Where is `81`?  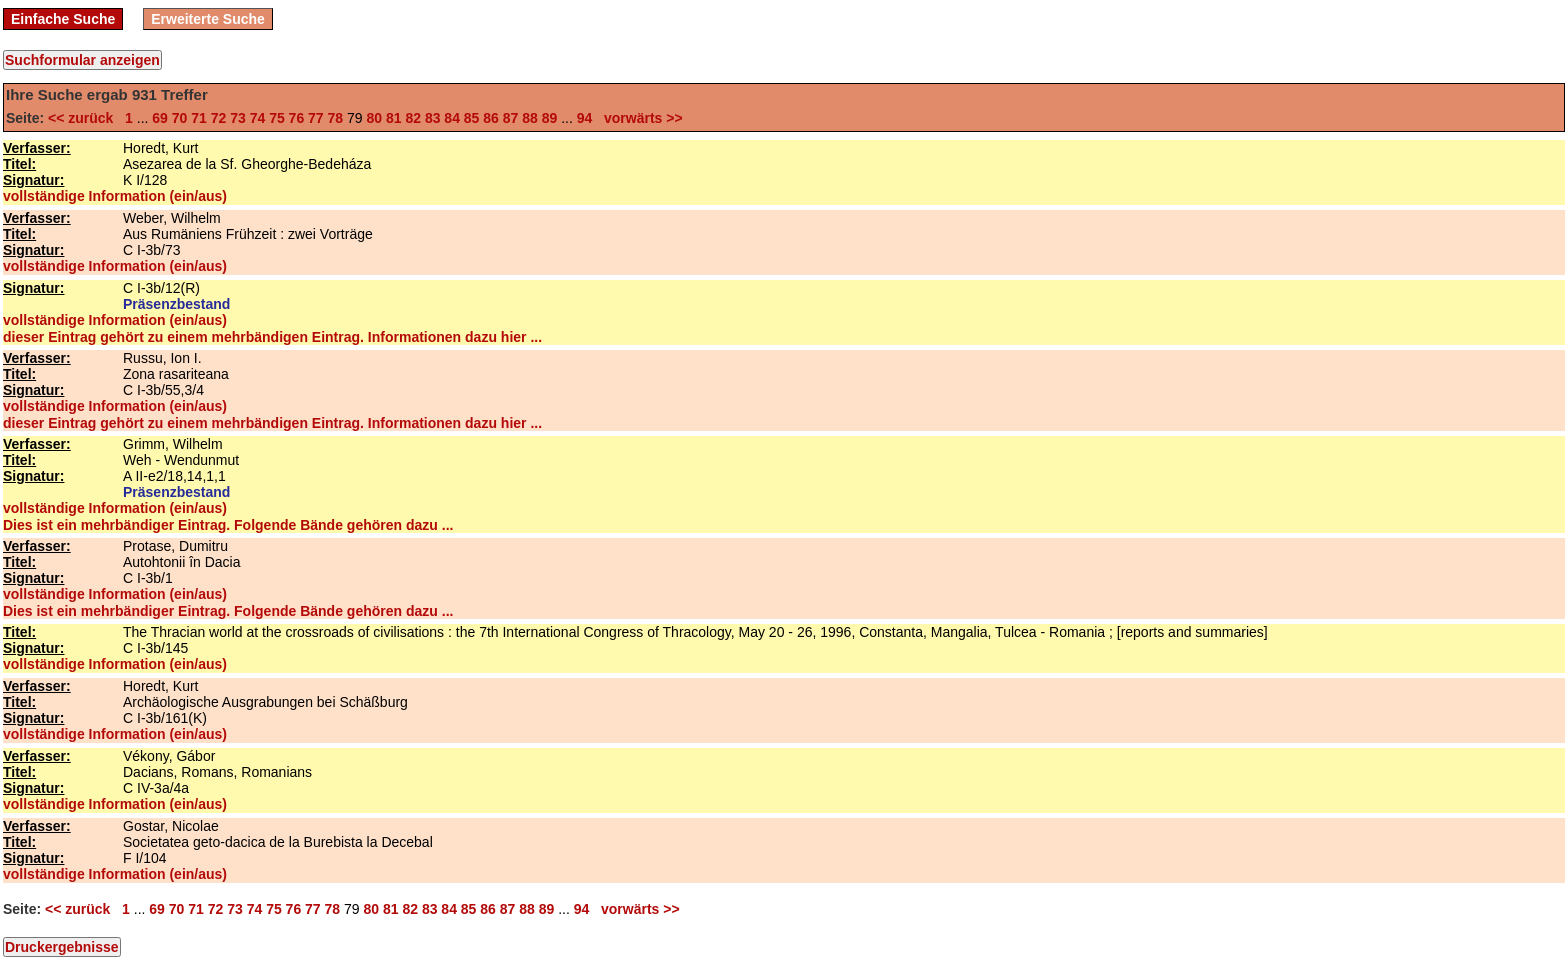 81 is located at coordinates (394, 118).